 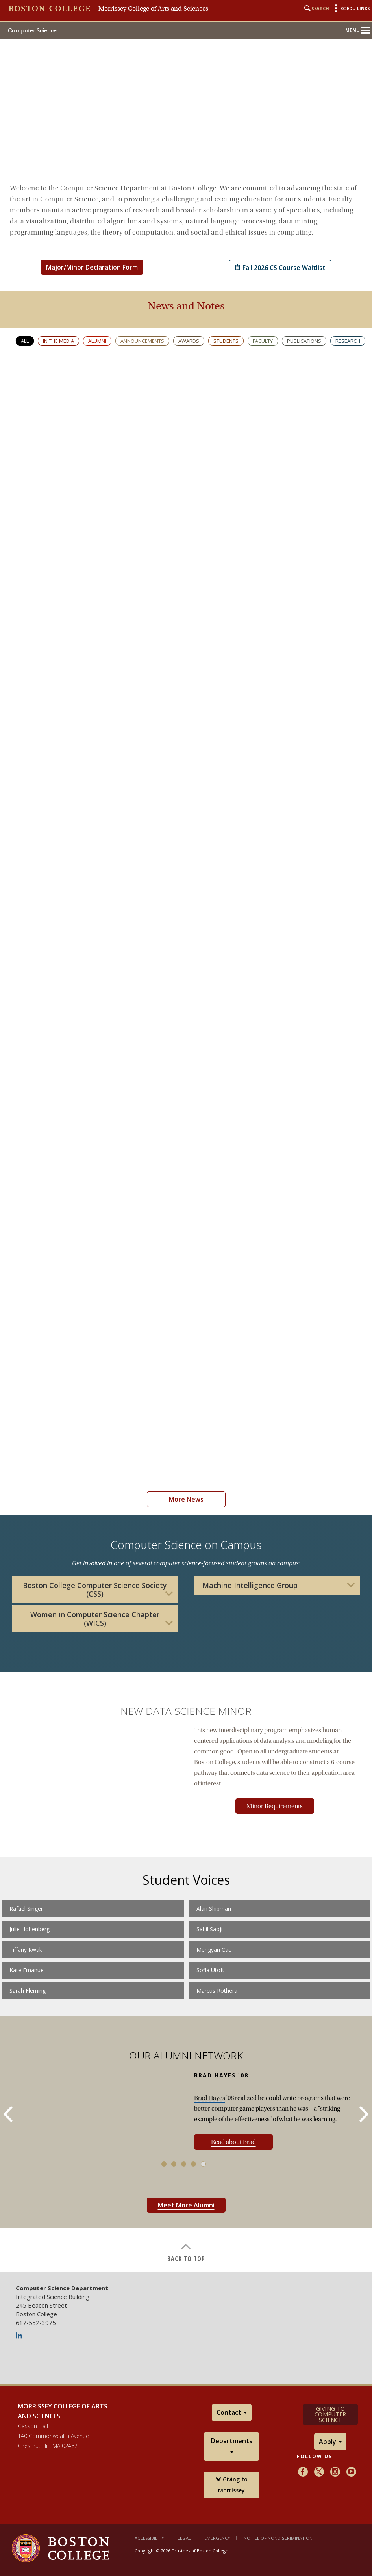 I want to click on Emergency, so click(x=217, y=2538).